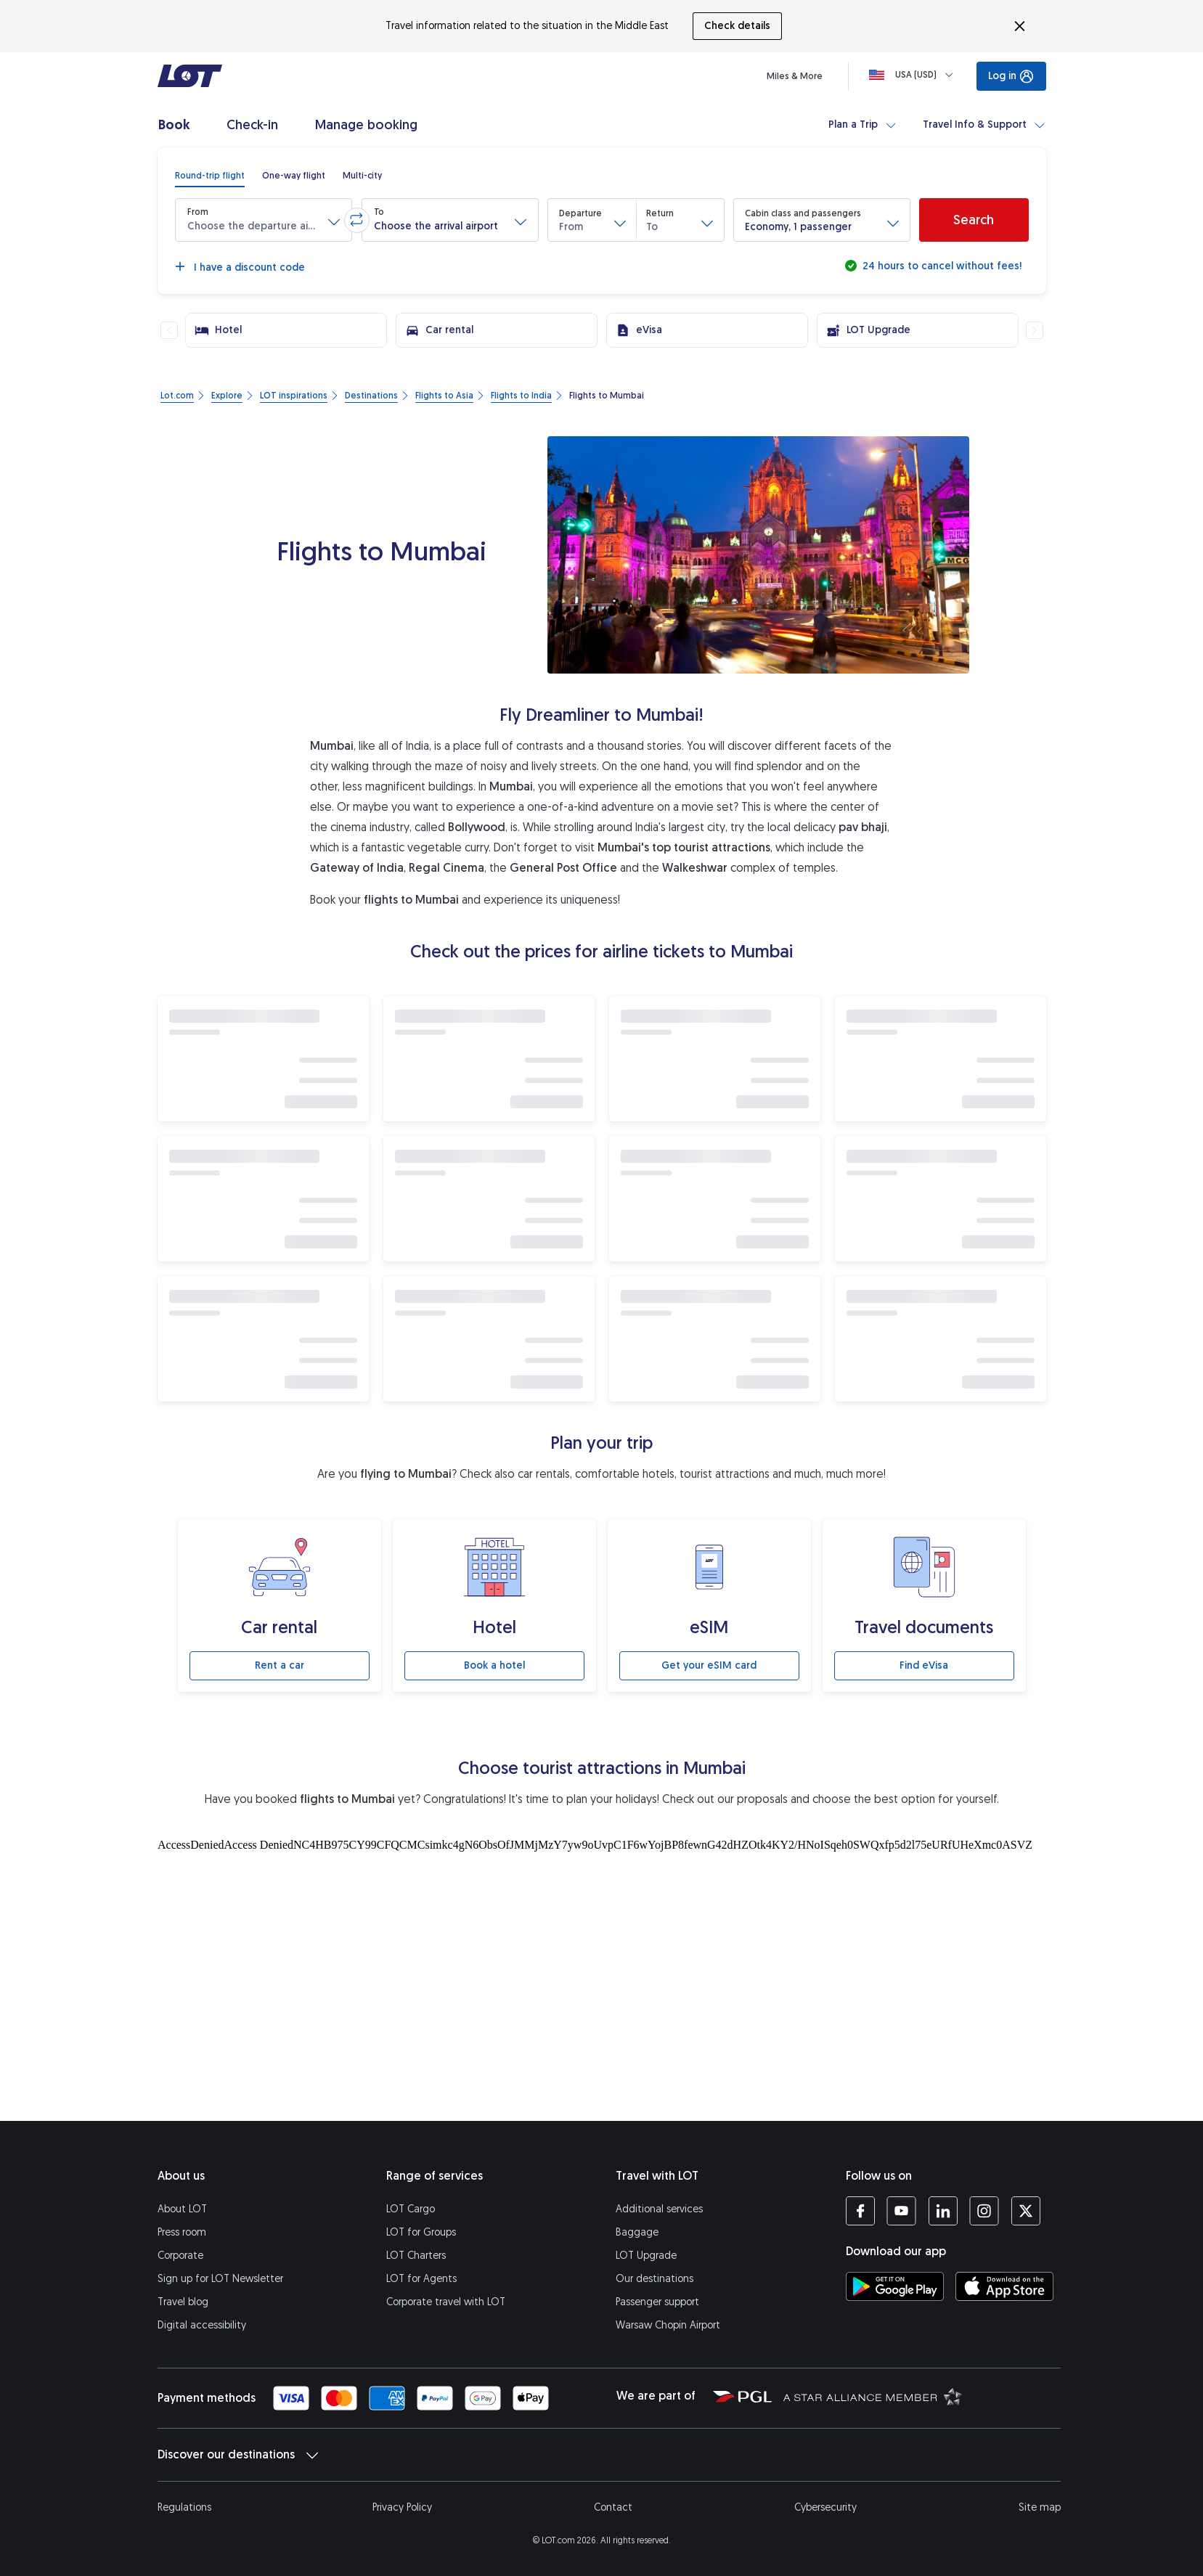 The height and width of the screenshot is (2576, 1203). What do you see at coordinates (825, 2507) in the screenshot?
I see `Cybersecurity` at bounding box center [825, 2507].